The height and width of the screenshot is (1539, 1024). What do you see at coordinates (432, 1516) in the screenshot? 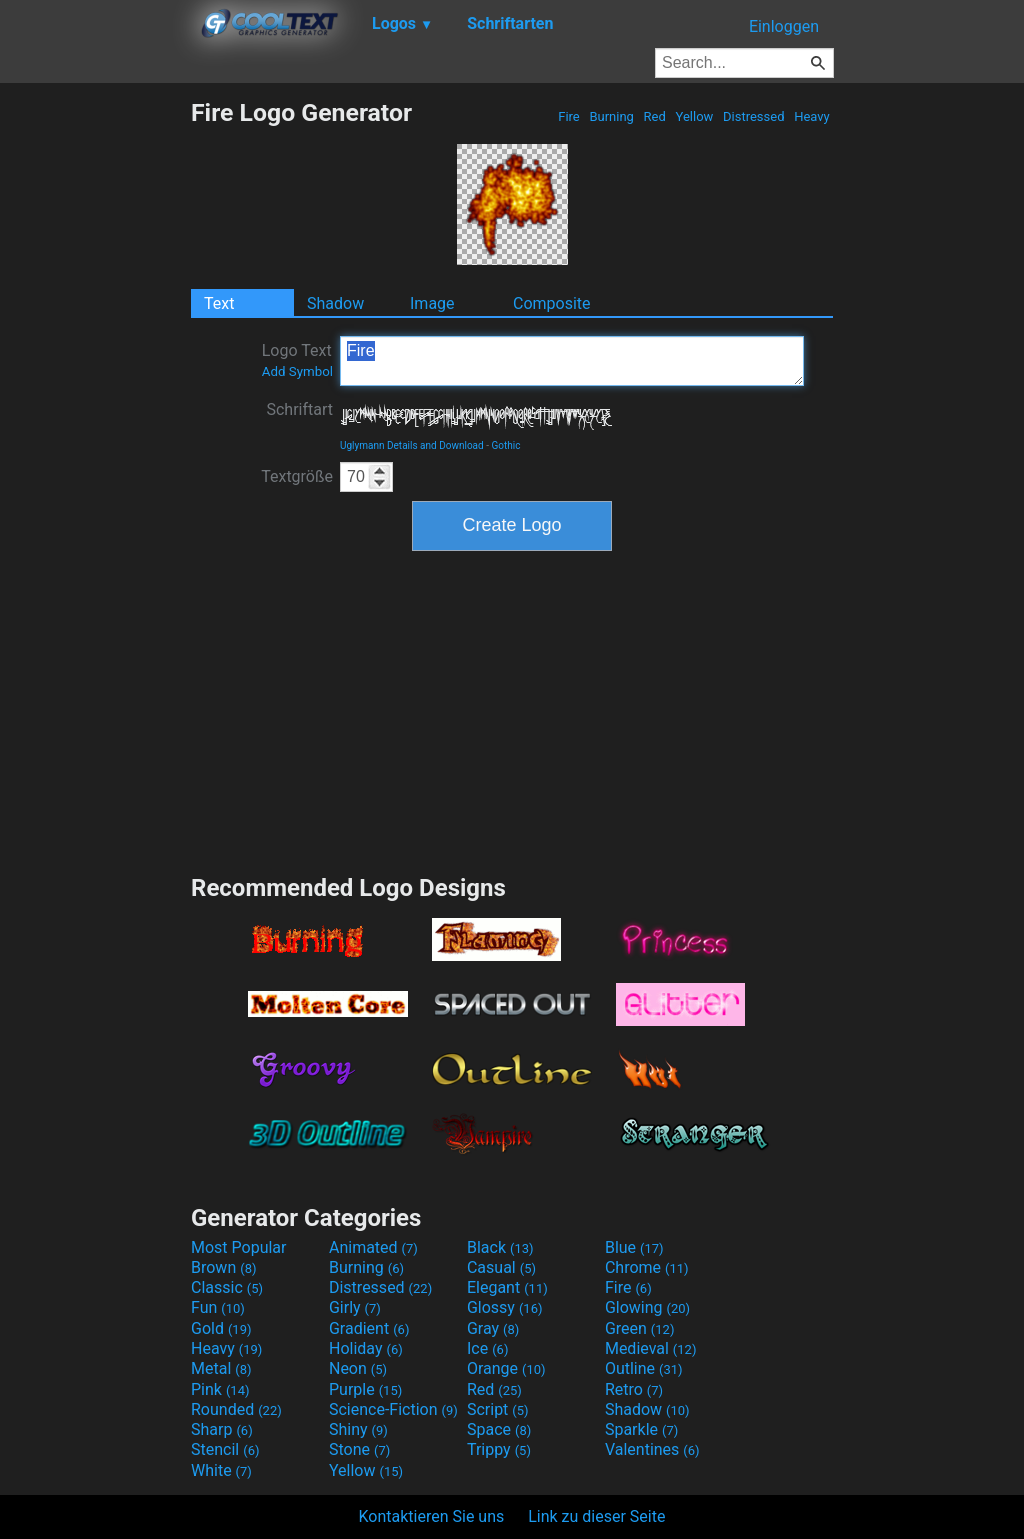
I see `Kontaktieren Sie uns` at bounding box center [432, 1516].